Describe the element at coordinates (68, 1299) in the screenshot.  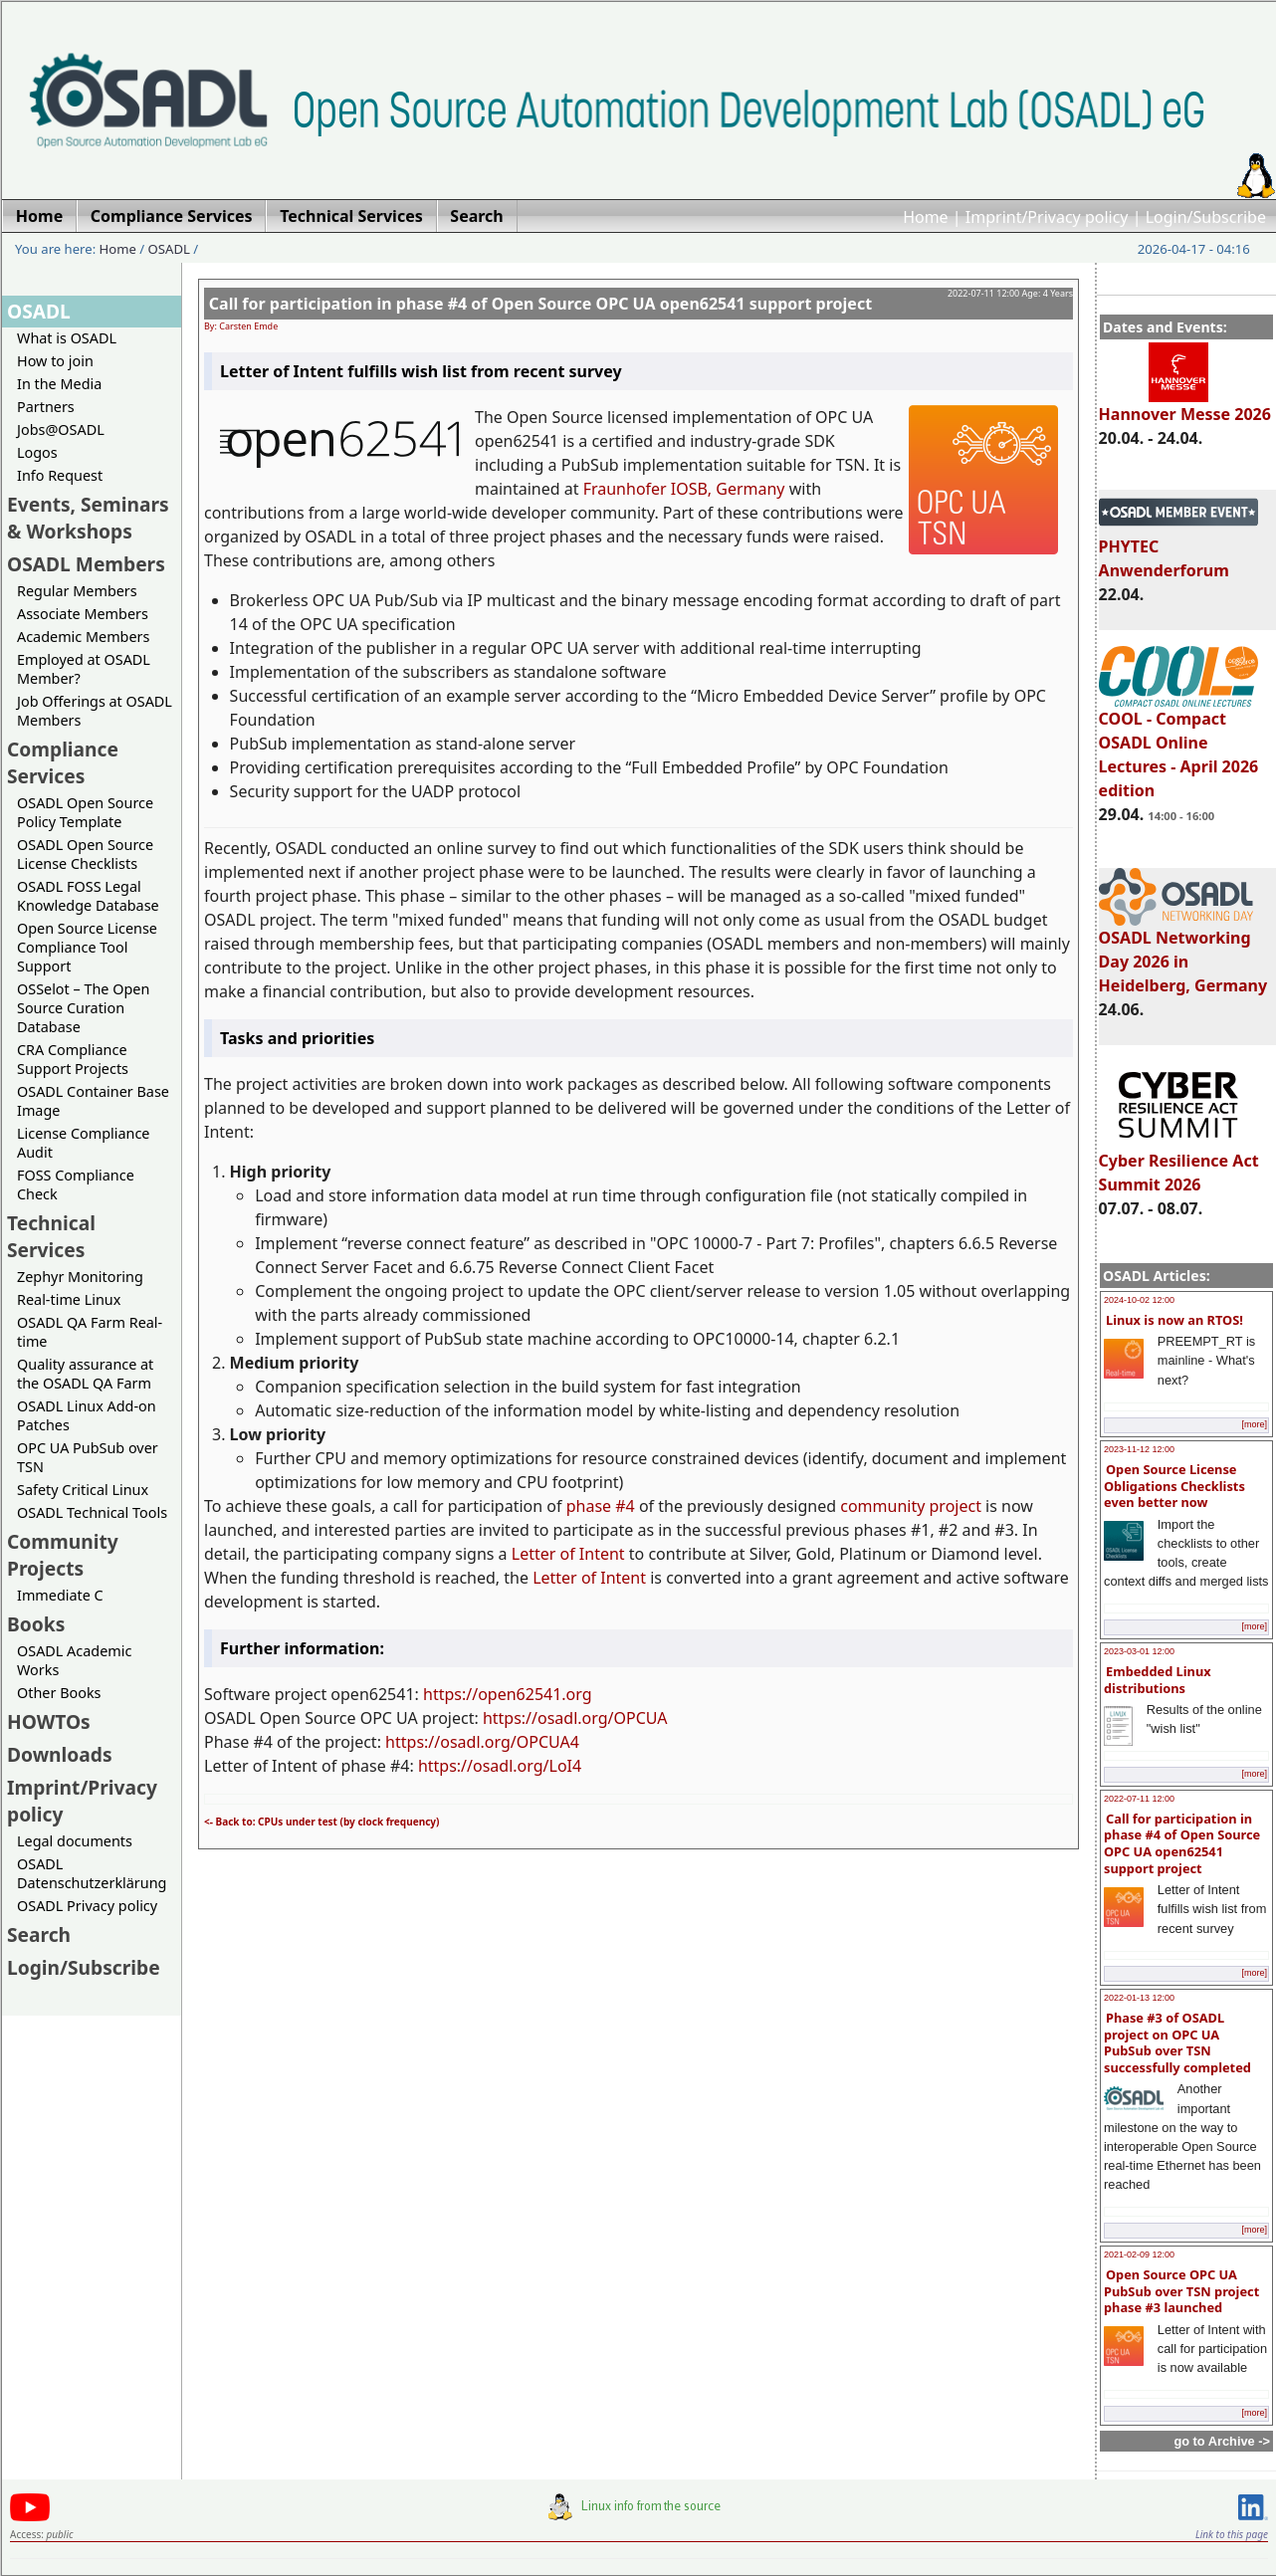
I see `Real-time Linux` at that location.